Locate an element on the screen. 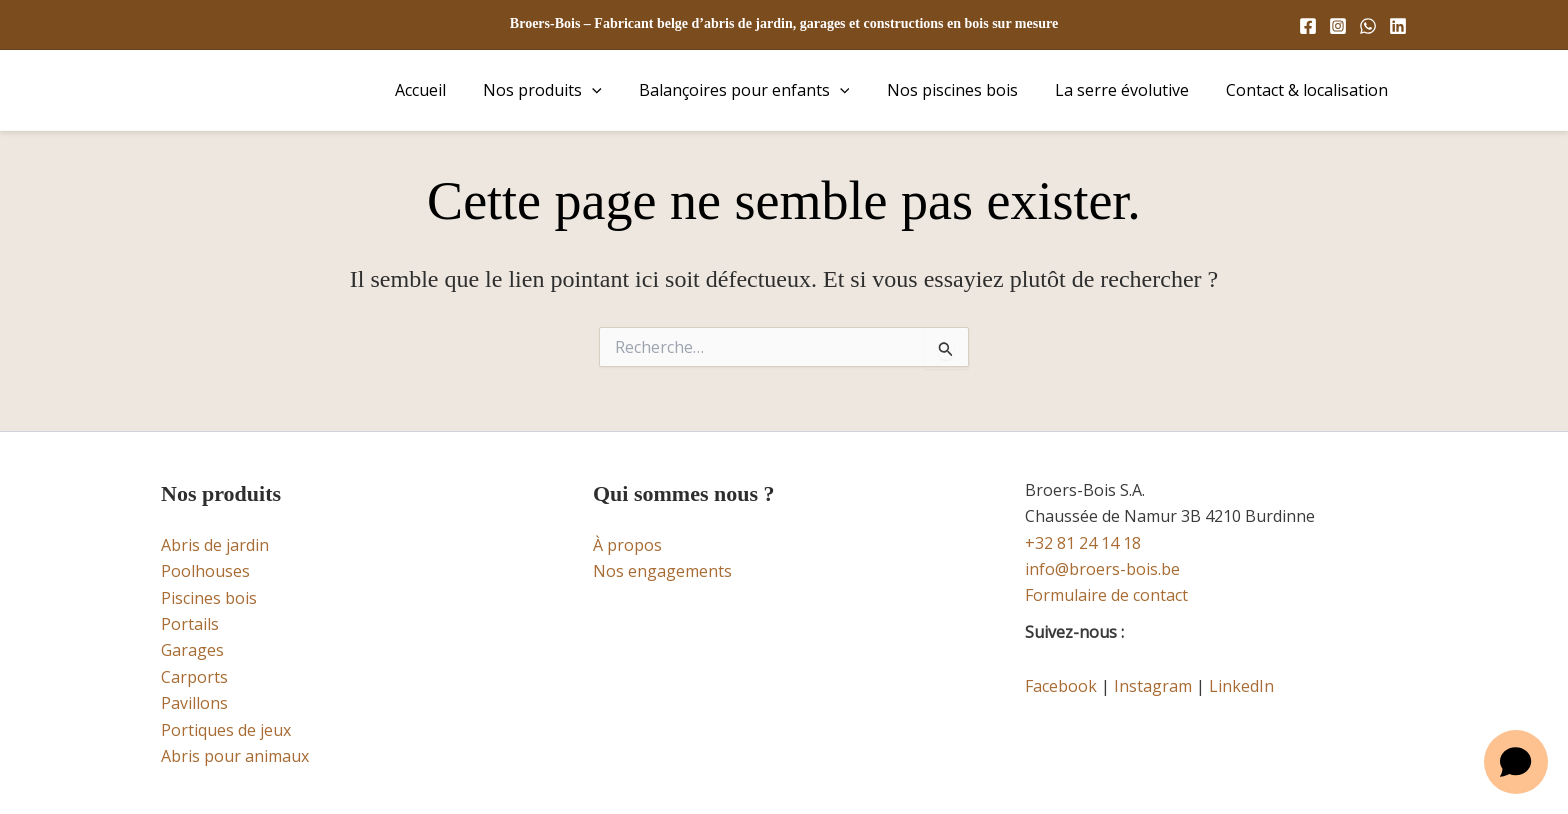 Image resolution: width=1568 pixels, height=814 pixels. Instagram is located at coordinates (1153, 686).